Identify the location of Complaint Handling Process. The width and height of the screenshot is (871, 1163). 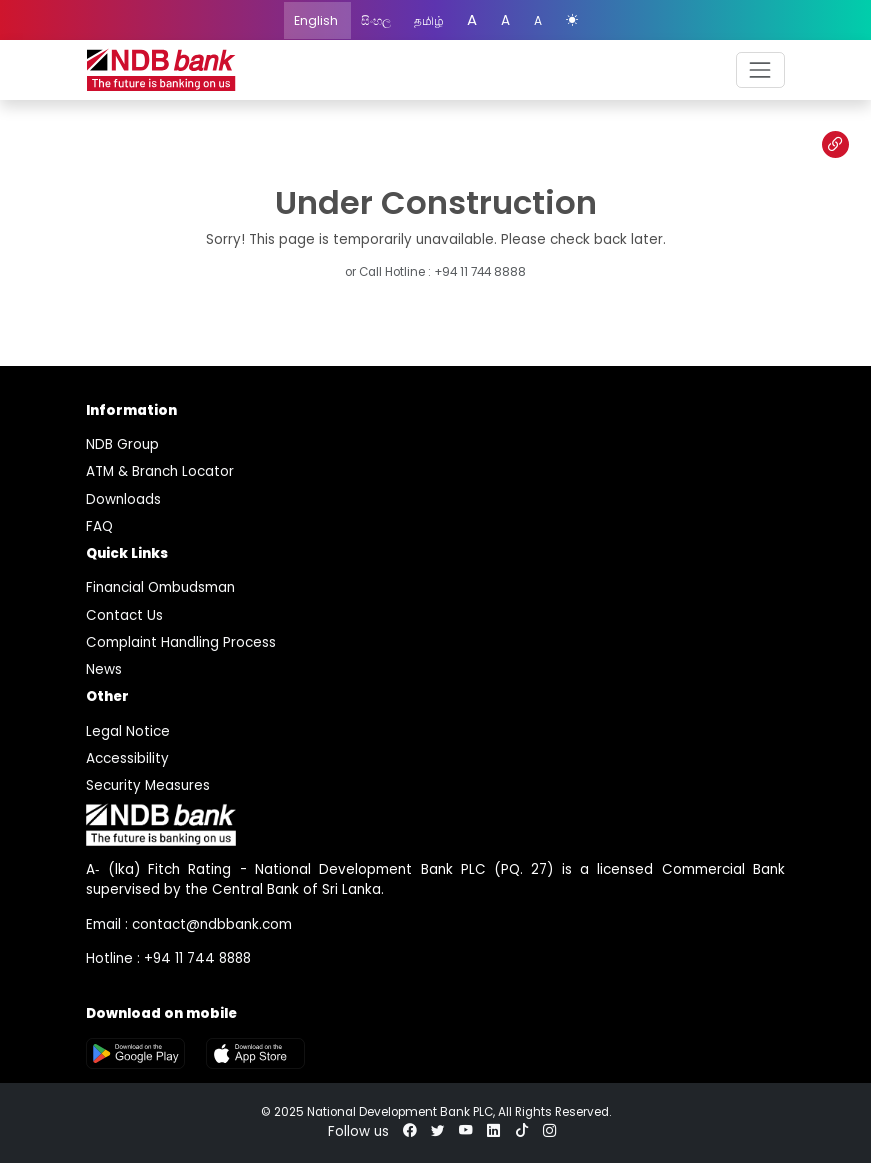
(181, 642).